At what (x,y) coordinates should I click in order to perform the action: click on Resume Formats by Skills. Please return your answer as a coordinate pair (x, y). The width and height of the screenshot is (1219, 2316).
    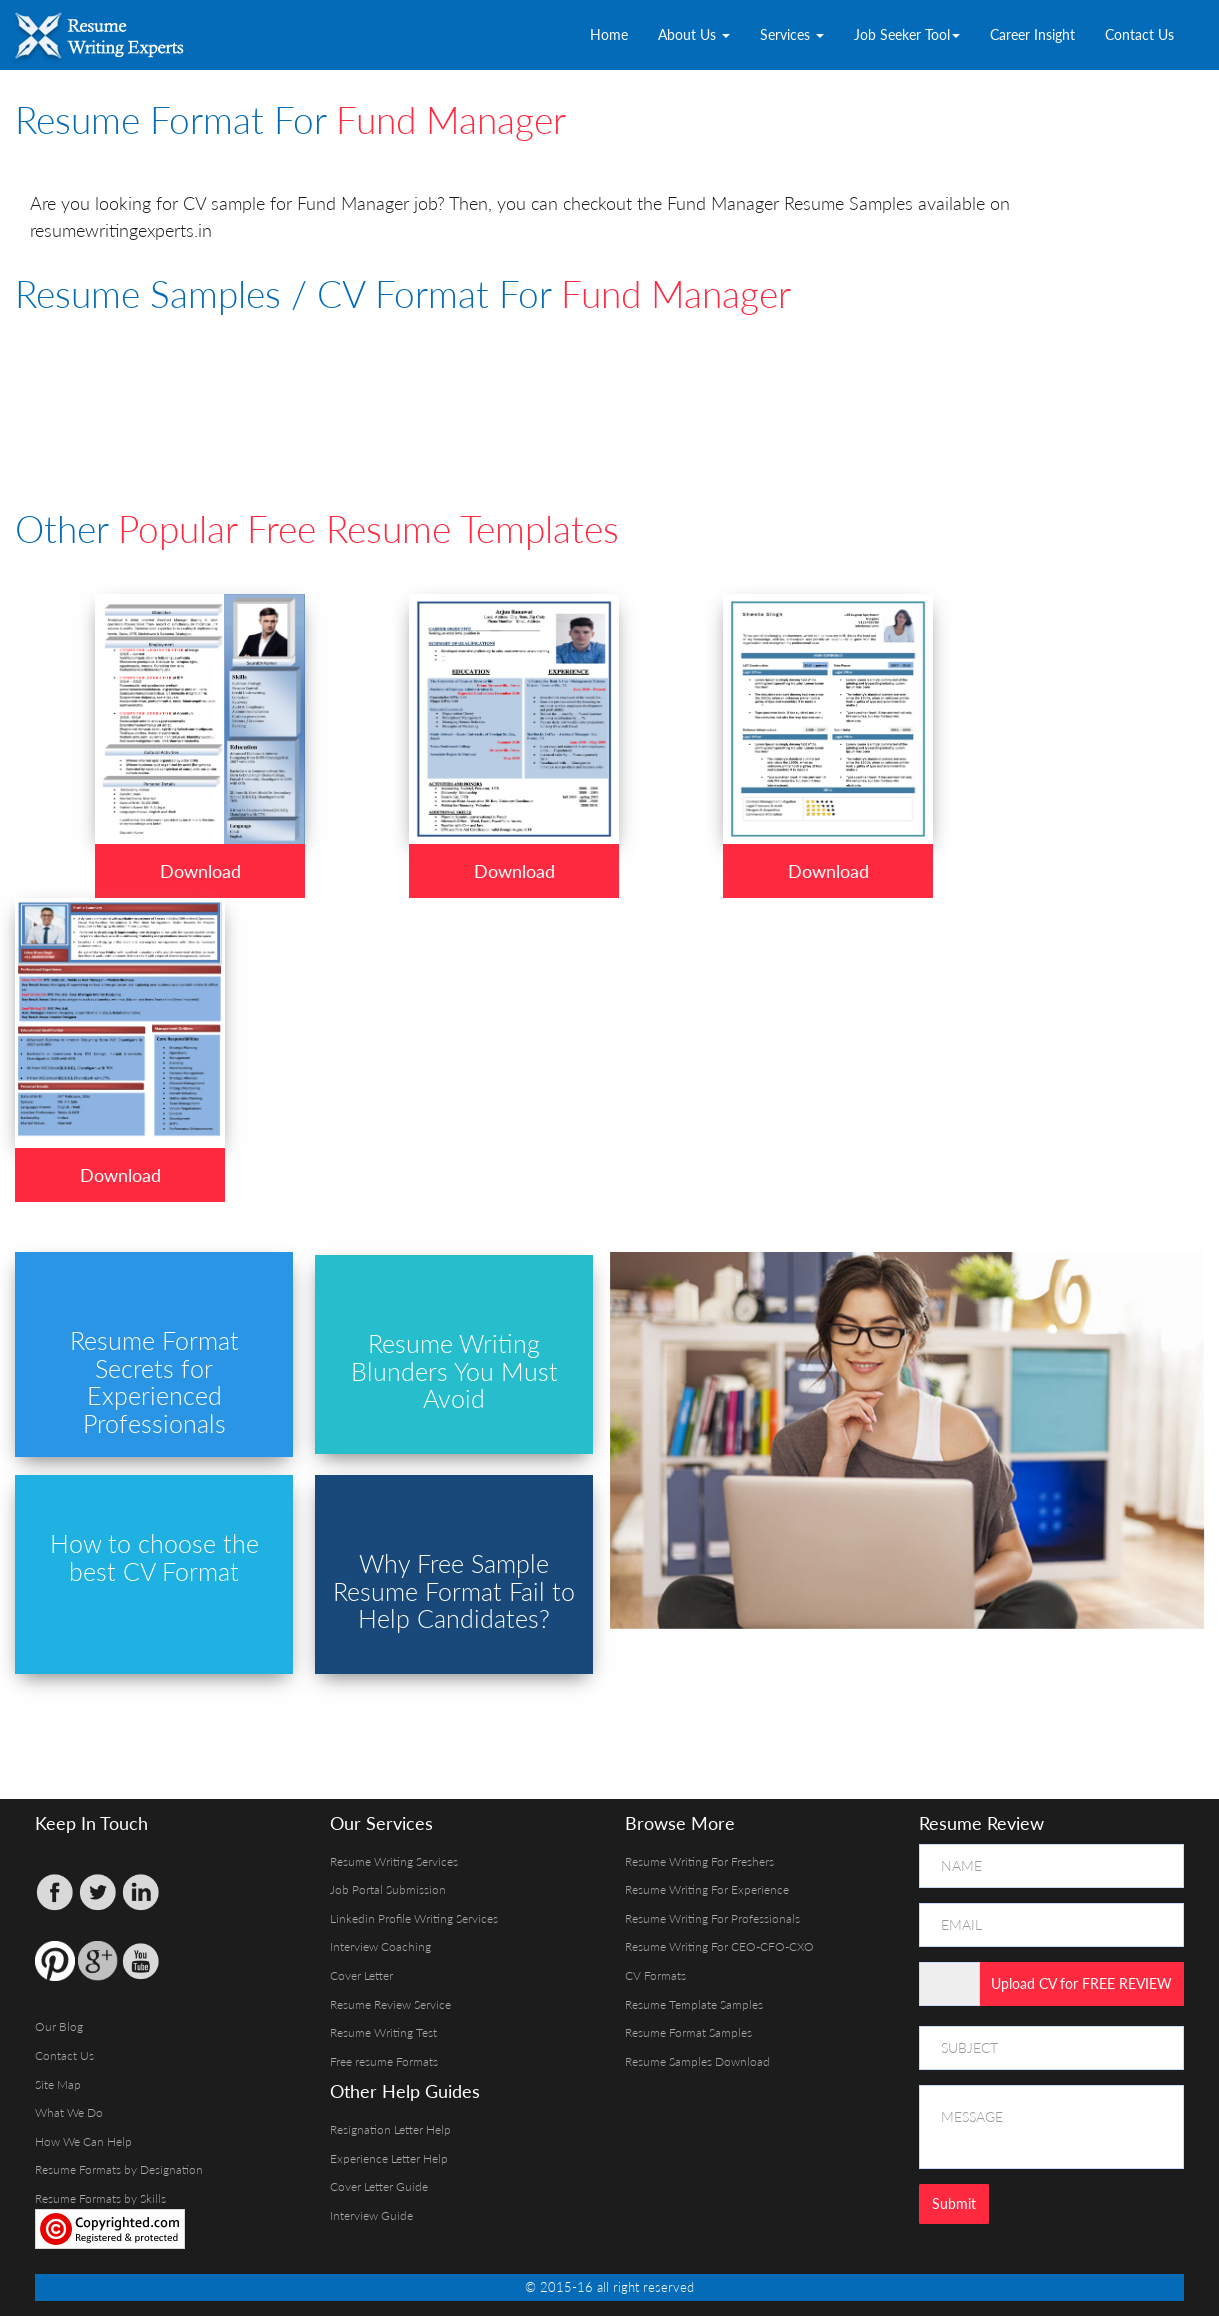
    Looking at the image, I should click on (100, 2198).